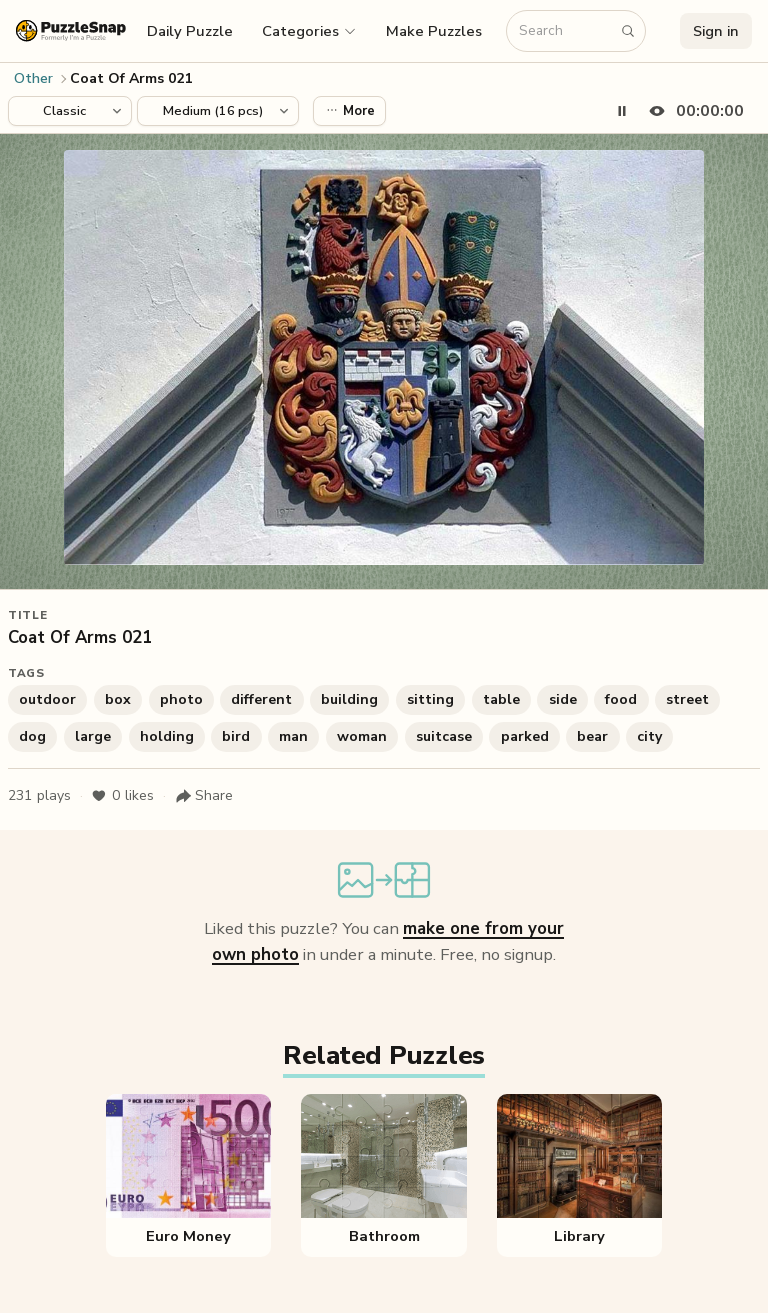 The height and width of the screenshot is (1313, 768). I want to click on woman, so click(362, 736).